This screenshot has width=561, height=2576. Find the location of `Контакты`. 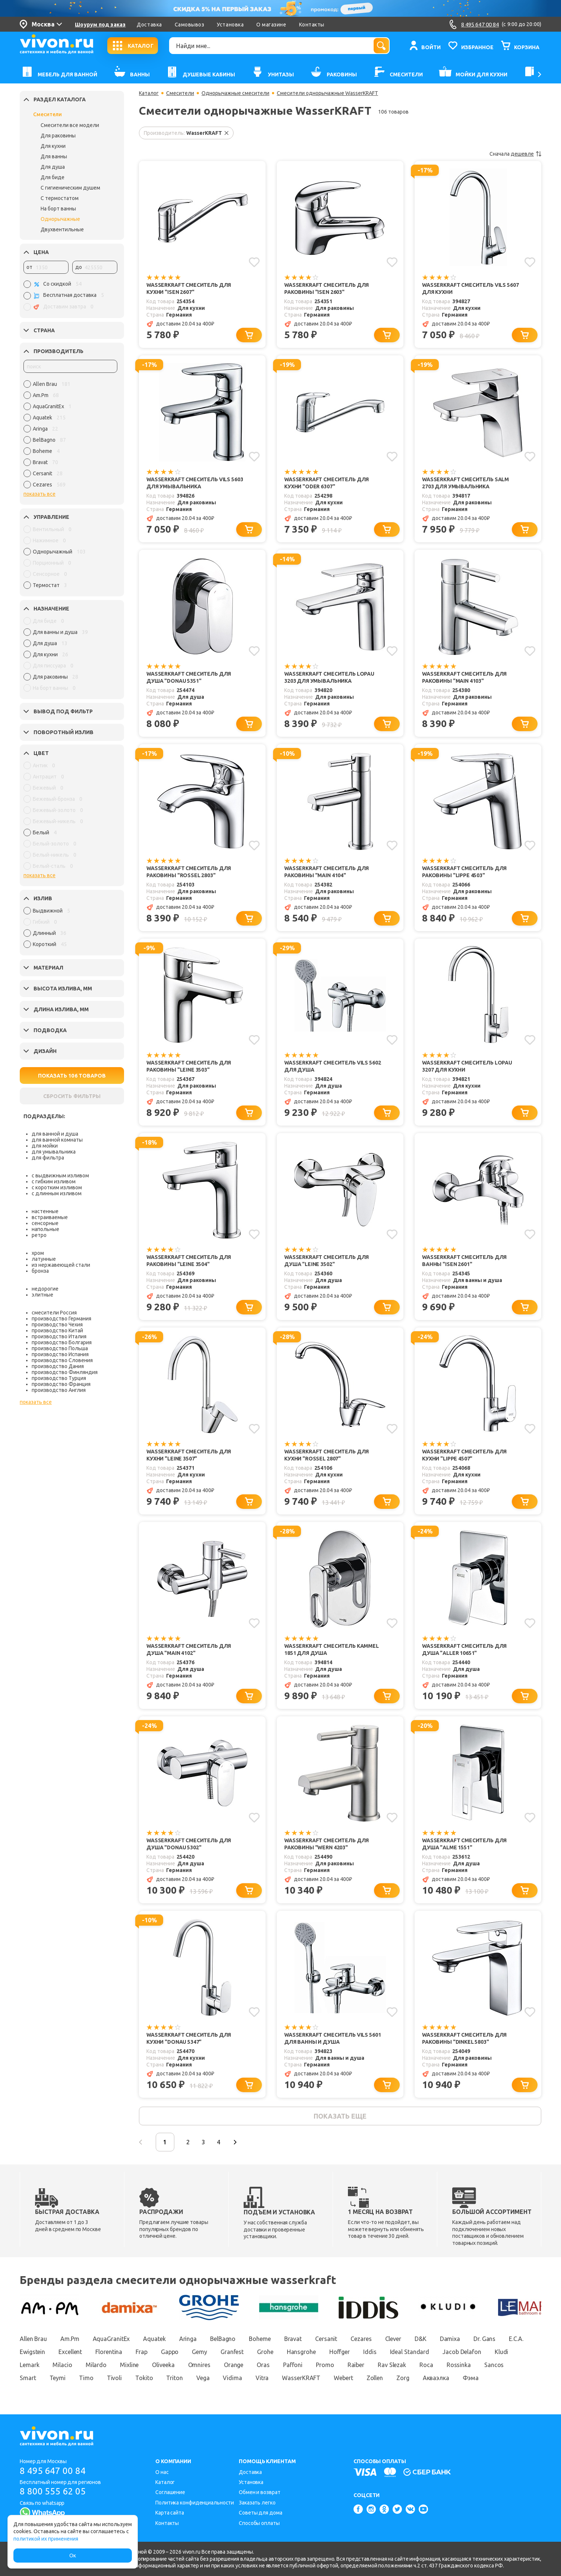

Контакты is located at coordinates (311, 25).